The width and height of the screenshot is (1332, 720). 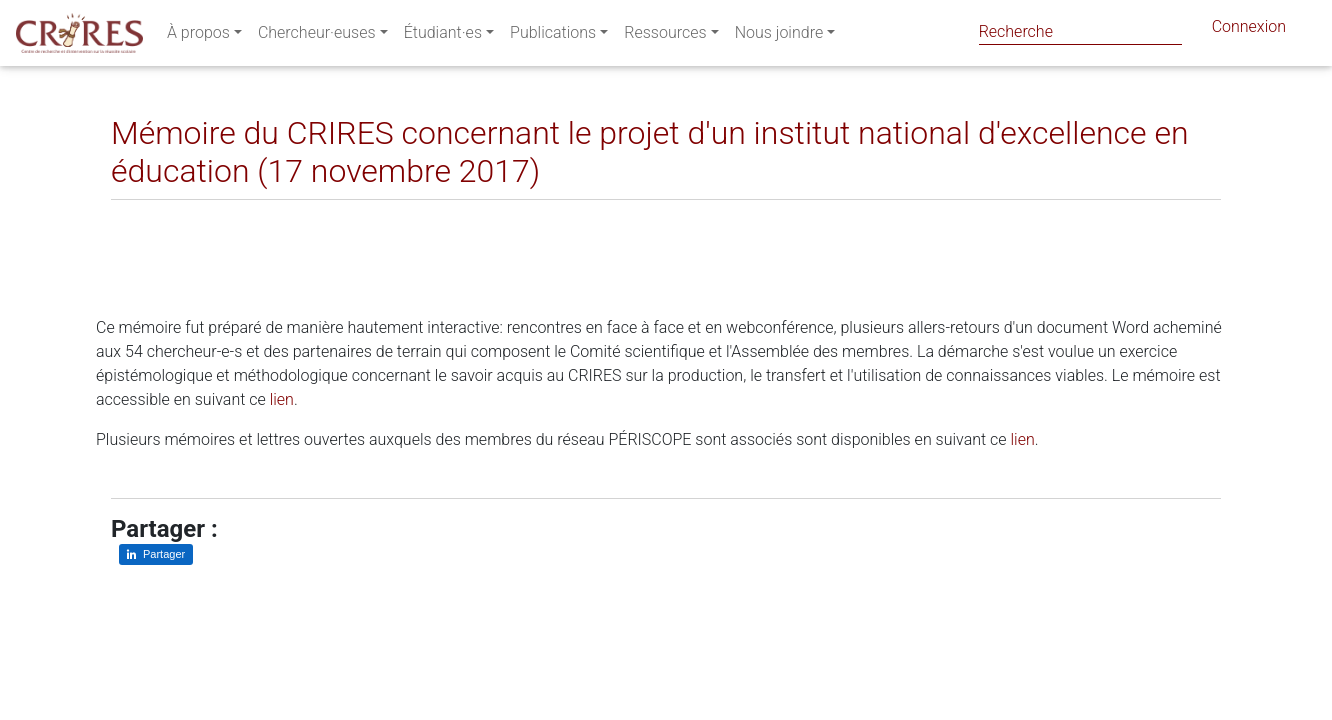 I want to click on lien, so click(x=282, y=399).